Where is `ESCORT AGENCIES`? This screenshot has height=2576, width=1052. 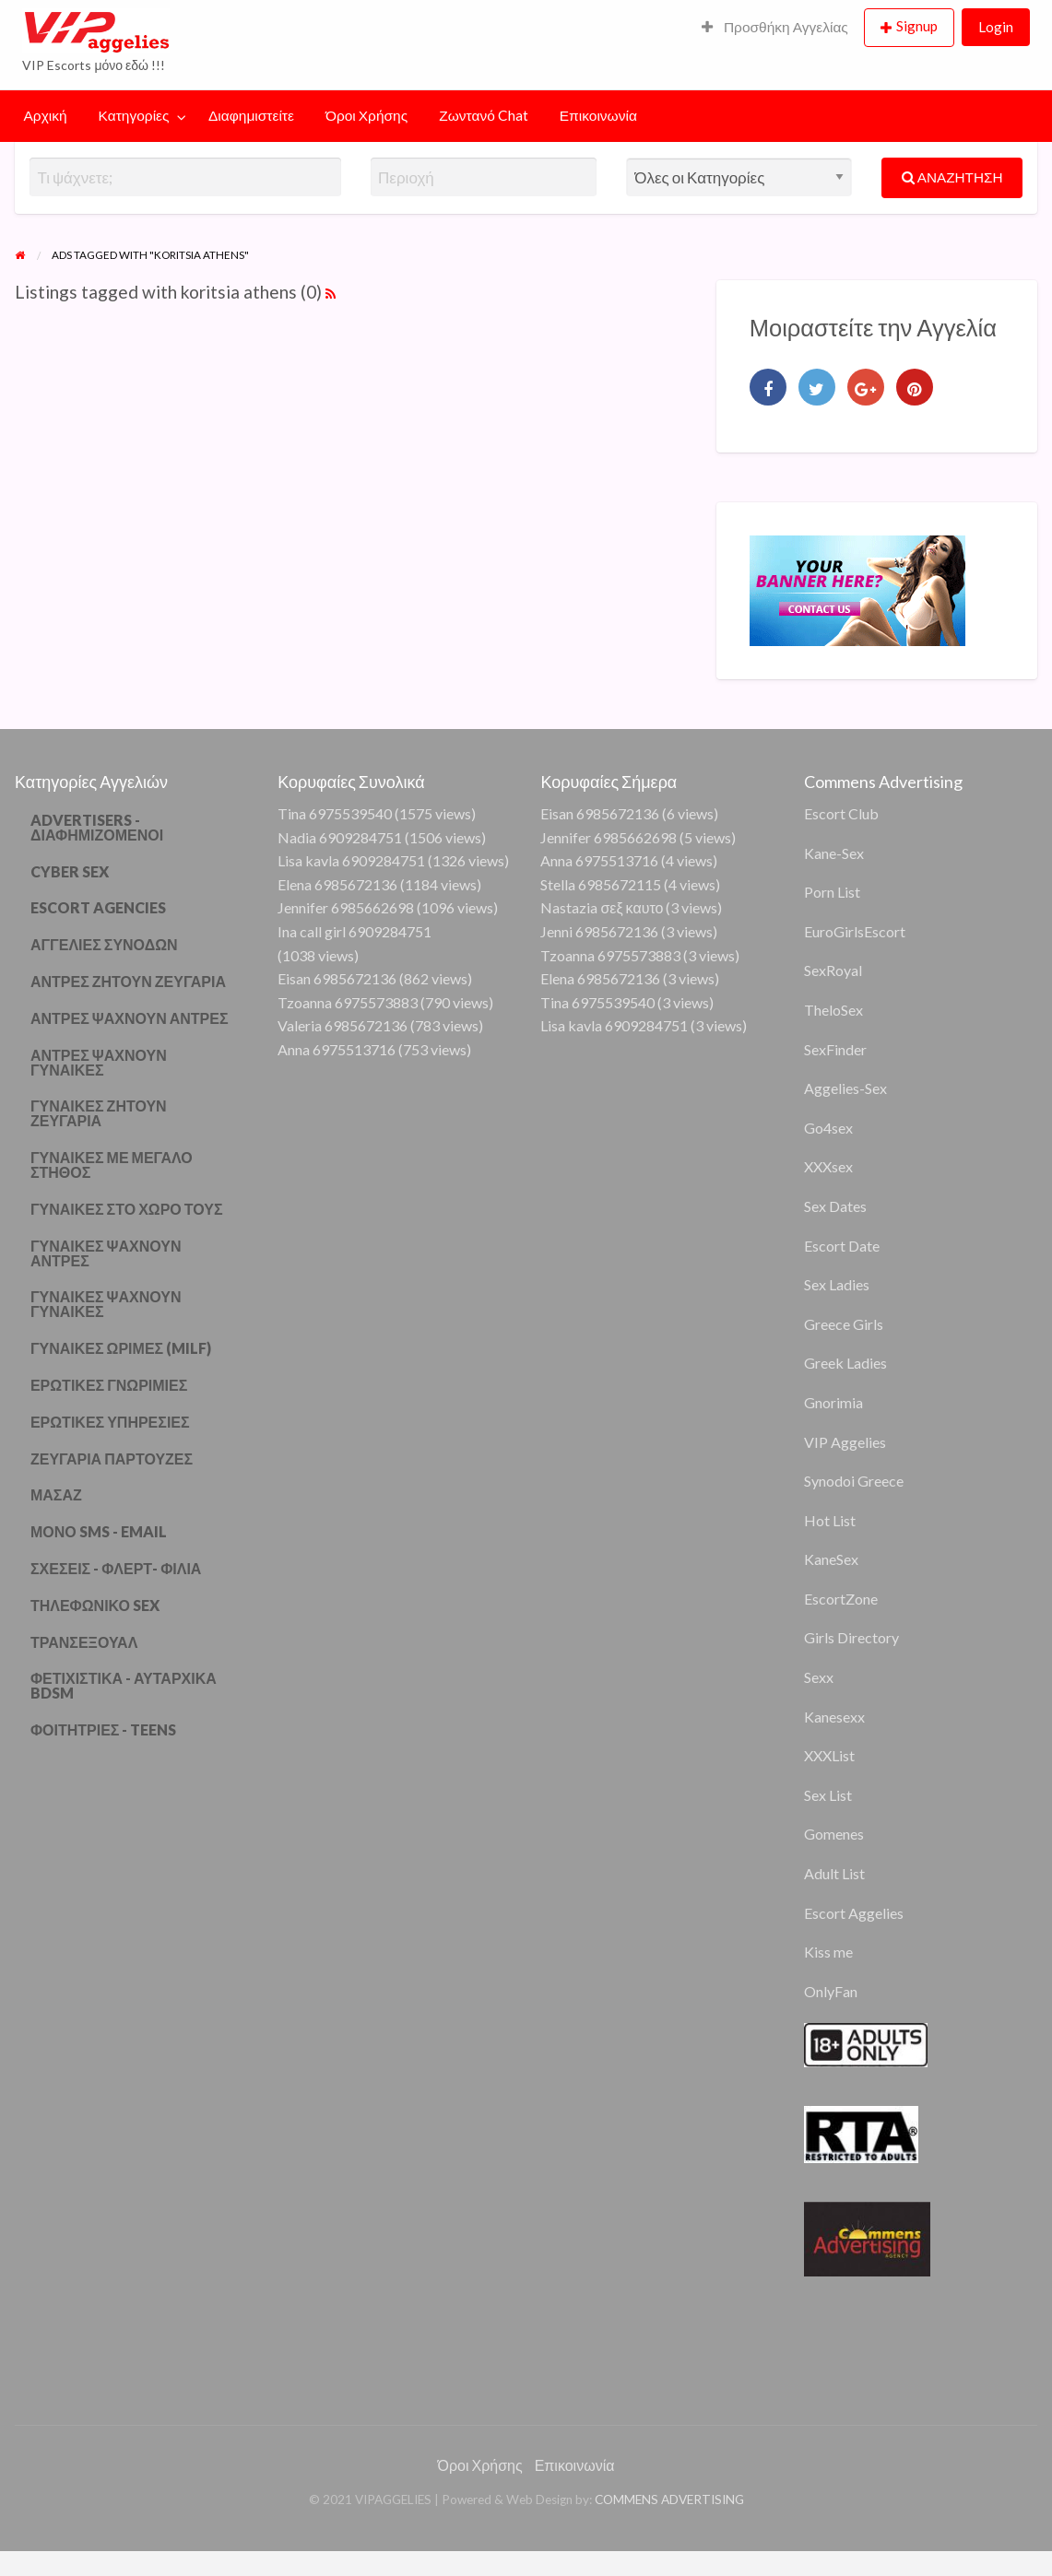 ESCORT AGENCIES is located at coordinates (98, 907).